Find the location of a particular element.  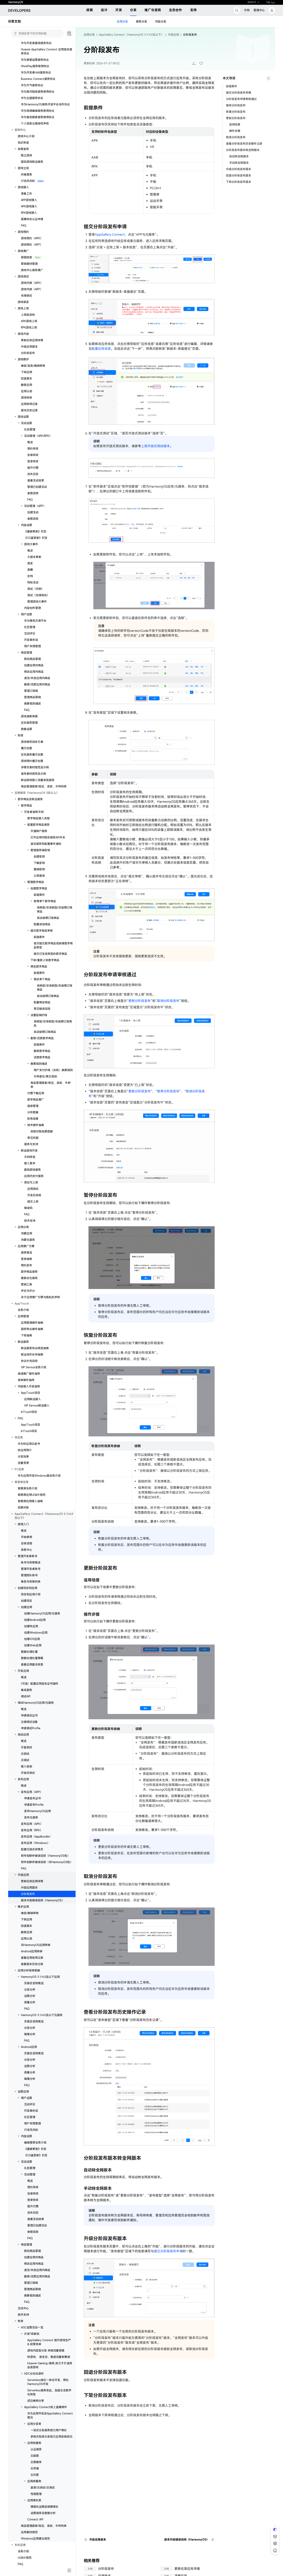

渠道推广操作指导 is located at coordinates (29, 1373).